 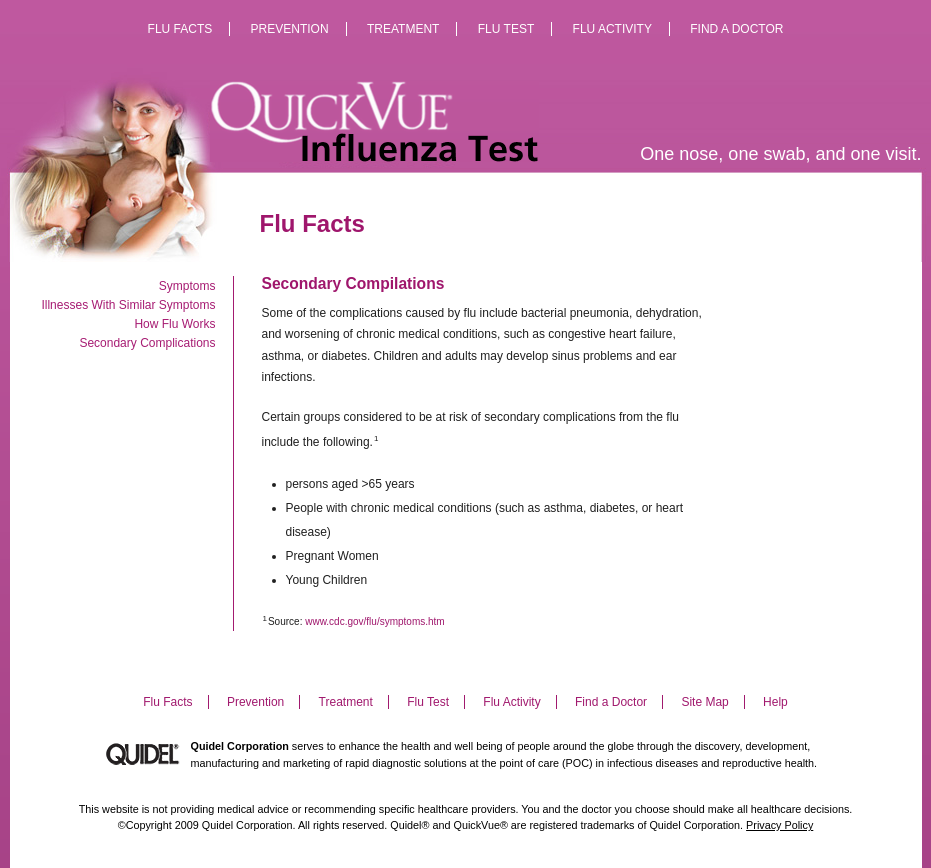 I want to click on Privacy Policy, so click(x=779, y=825).